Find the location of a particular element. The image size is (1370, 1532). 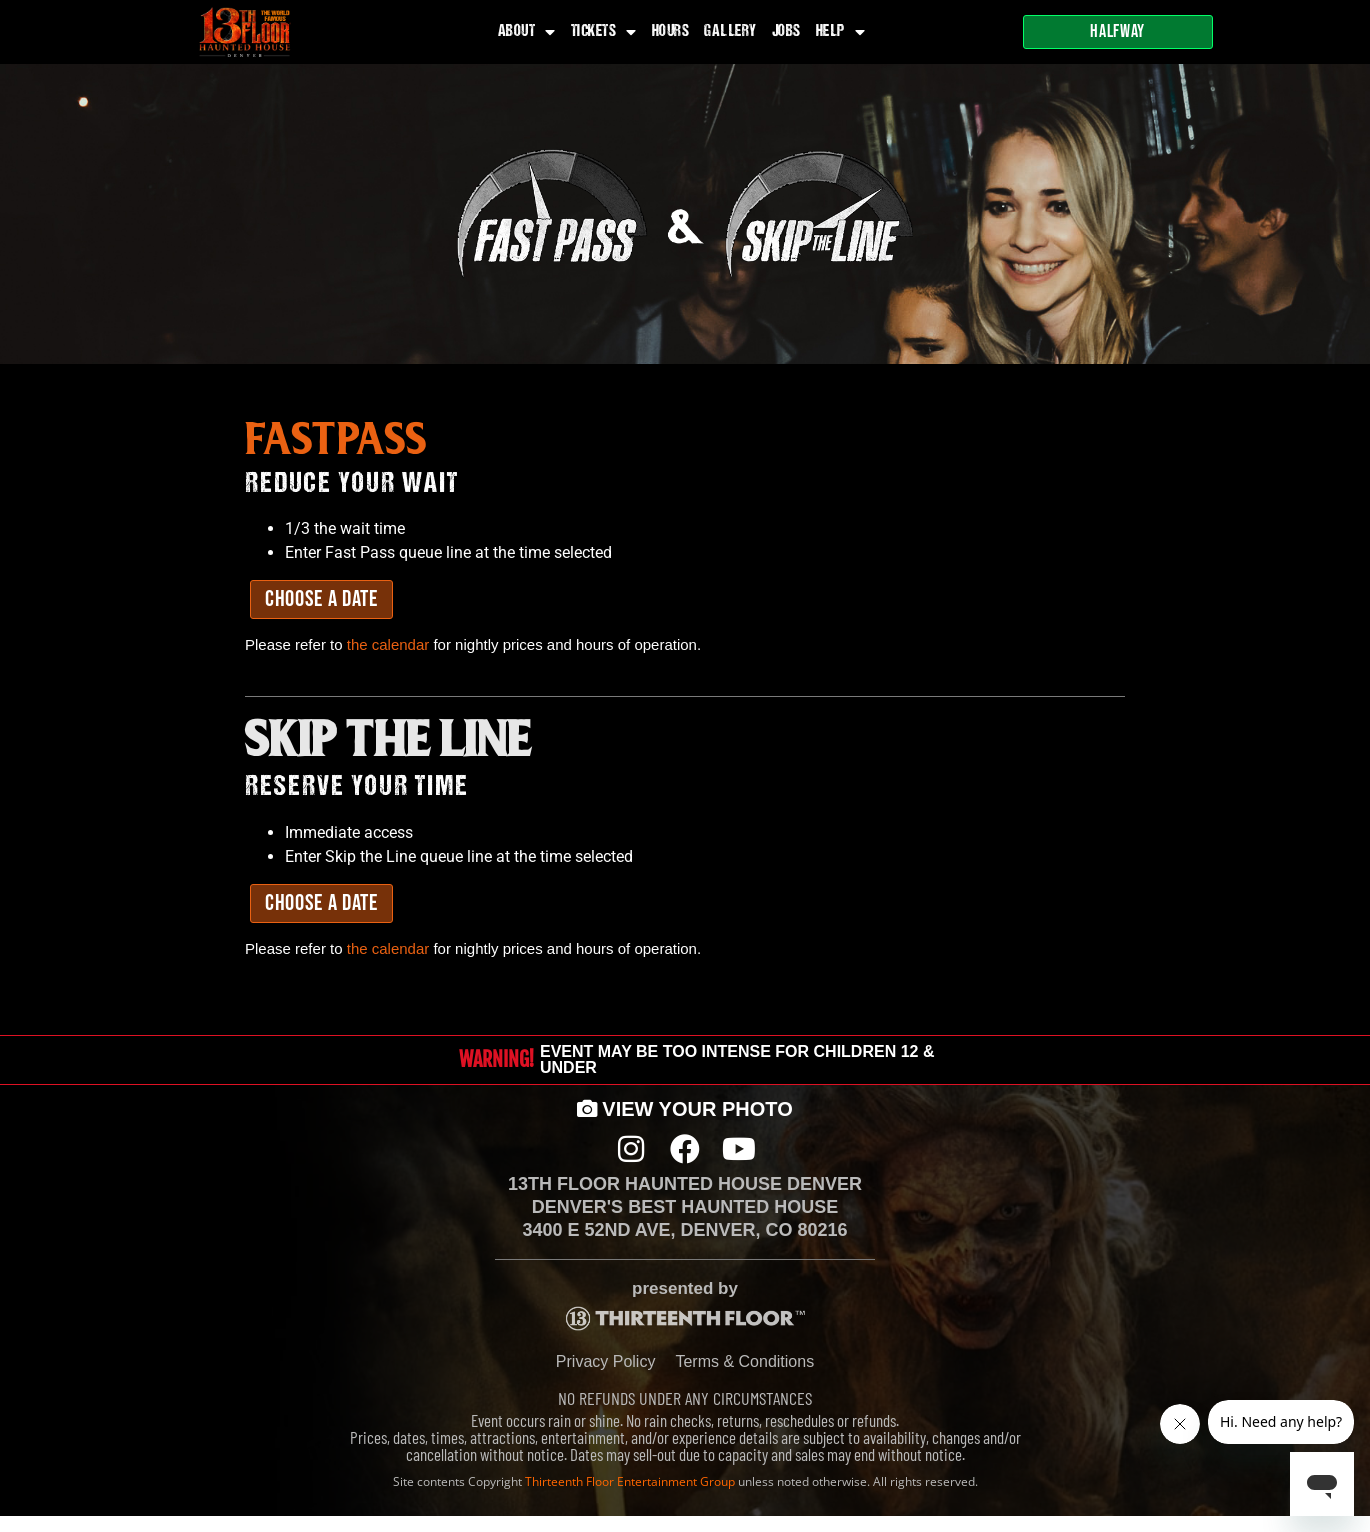

Gallery is located at coordinates (730, 32).